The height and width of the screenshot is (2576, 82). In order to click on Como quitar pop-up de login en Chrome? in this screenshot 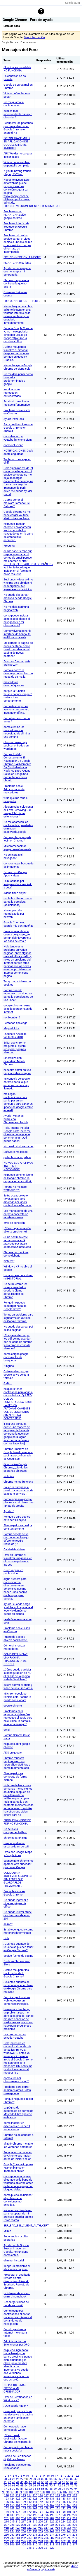, I will do `click(17, 839)`.